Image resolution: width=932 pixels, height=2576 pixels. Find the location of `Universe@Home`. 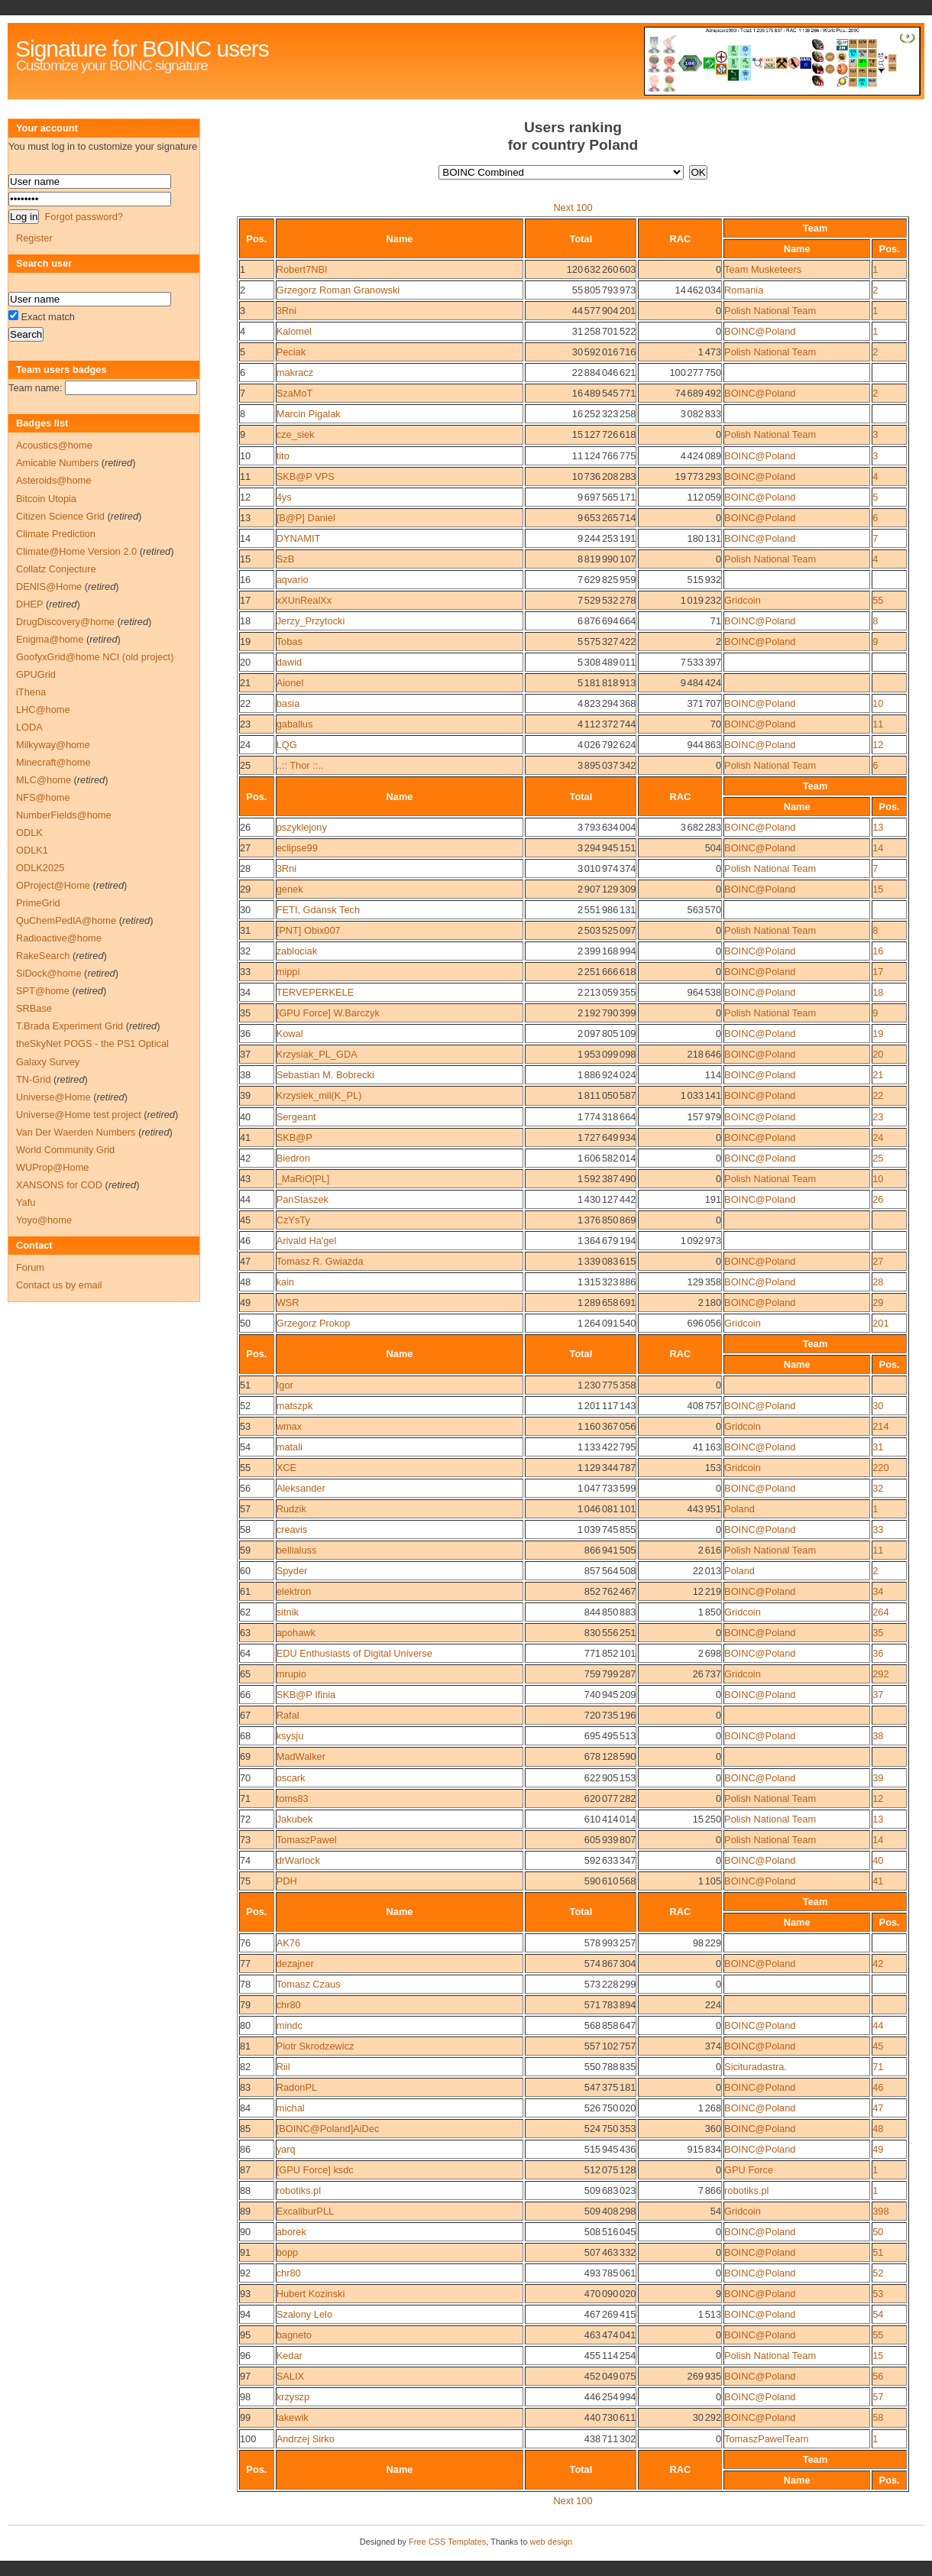

Universe@Home is located at coordinates (53, 1097).